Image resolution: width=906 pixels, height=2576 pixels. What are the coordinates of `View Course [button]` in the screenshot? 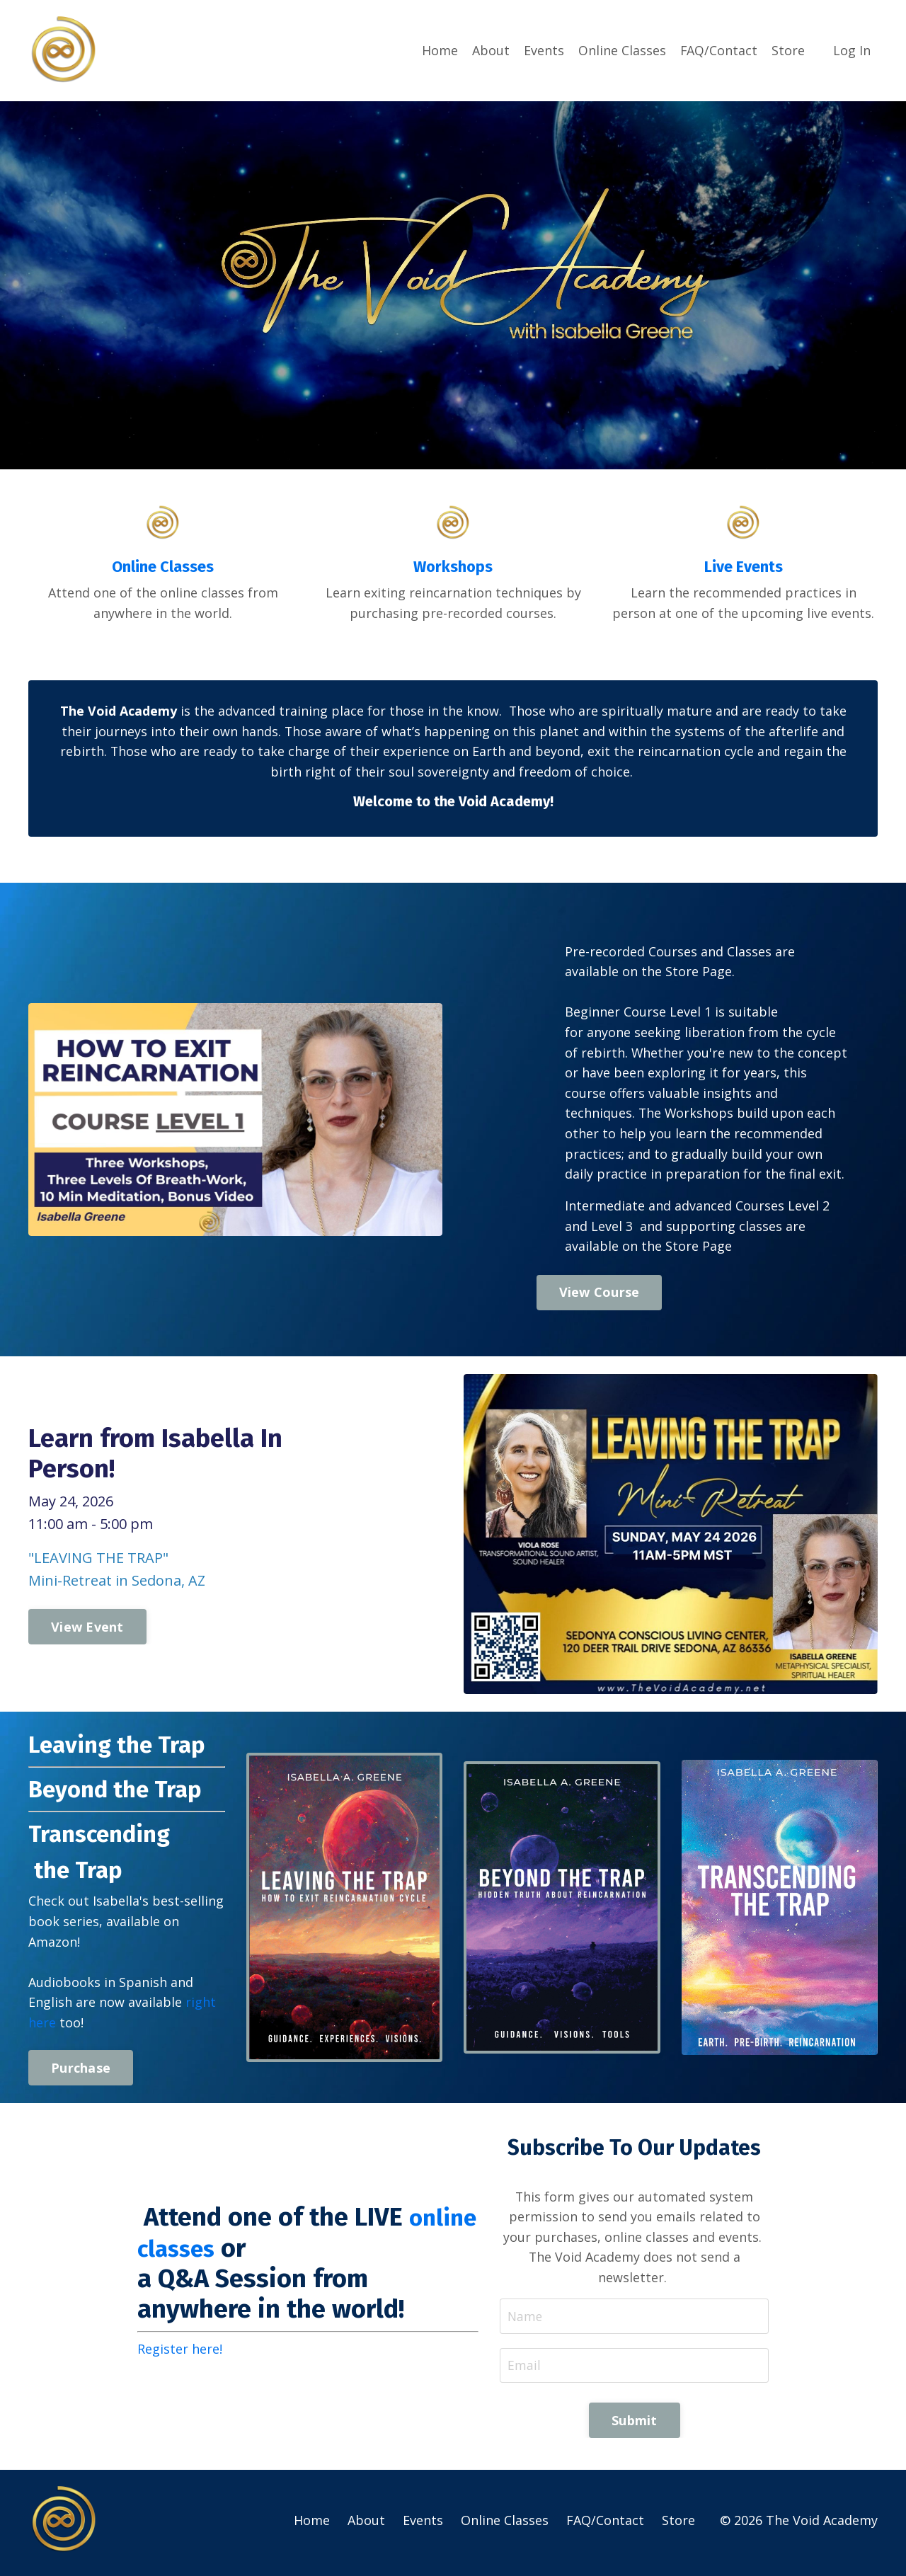 It's located at (599, 1295).